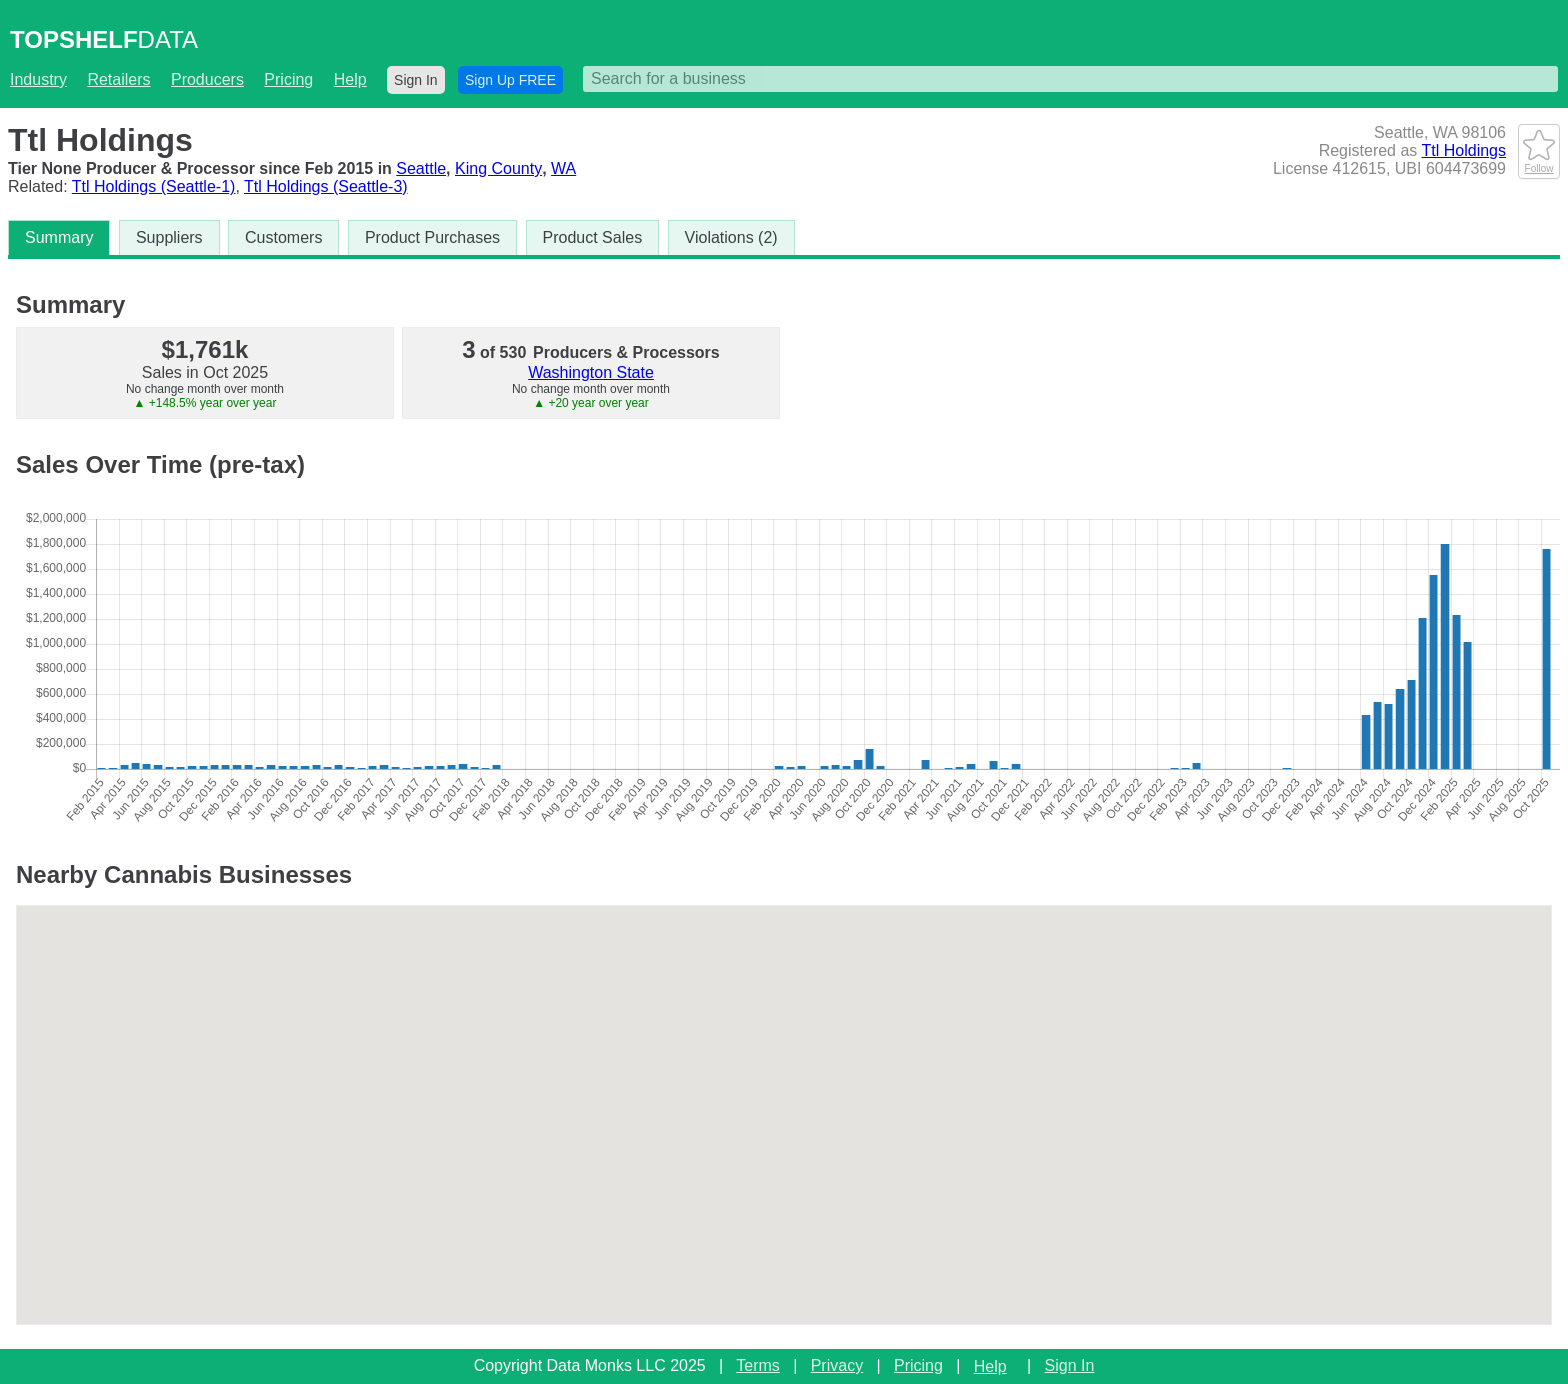 This screenshot has width=1568, height=1384. What do you see at coordinates (207, 79) in the screenshot?
I see `Producers` at bounding box center [207, 79].